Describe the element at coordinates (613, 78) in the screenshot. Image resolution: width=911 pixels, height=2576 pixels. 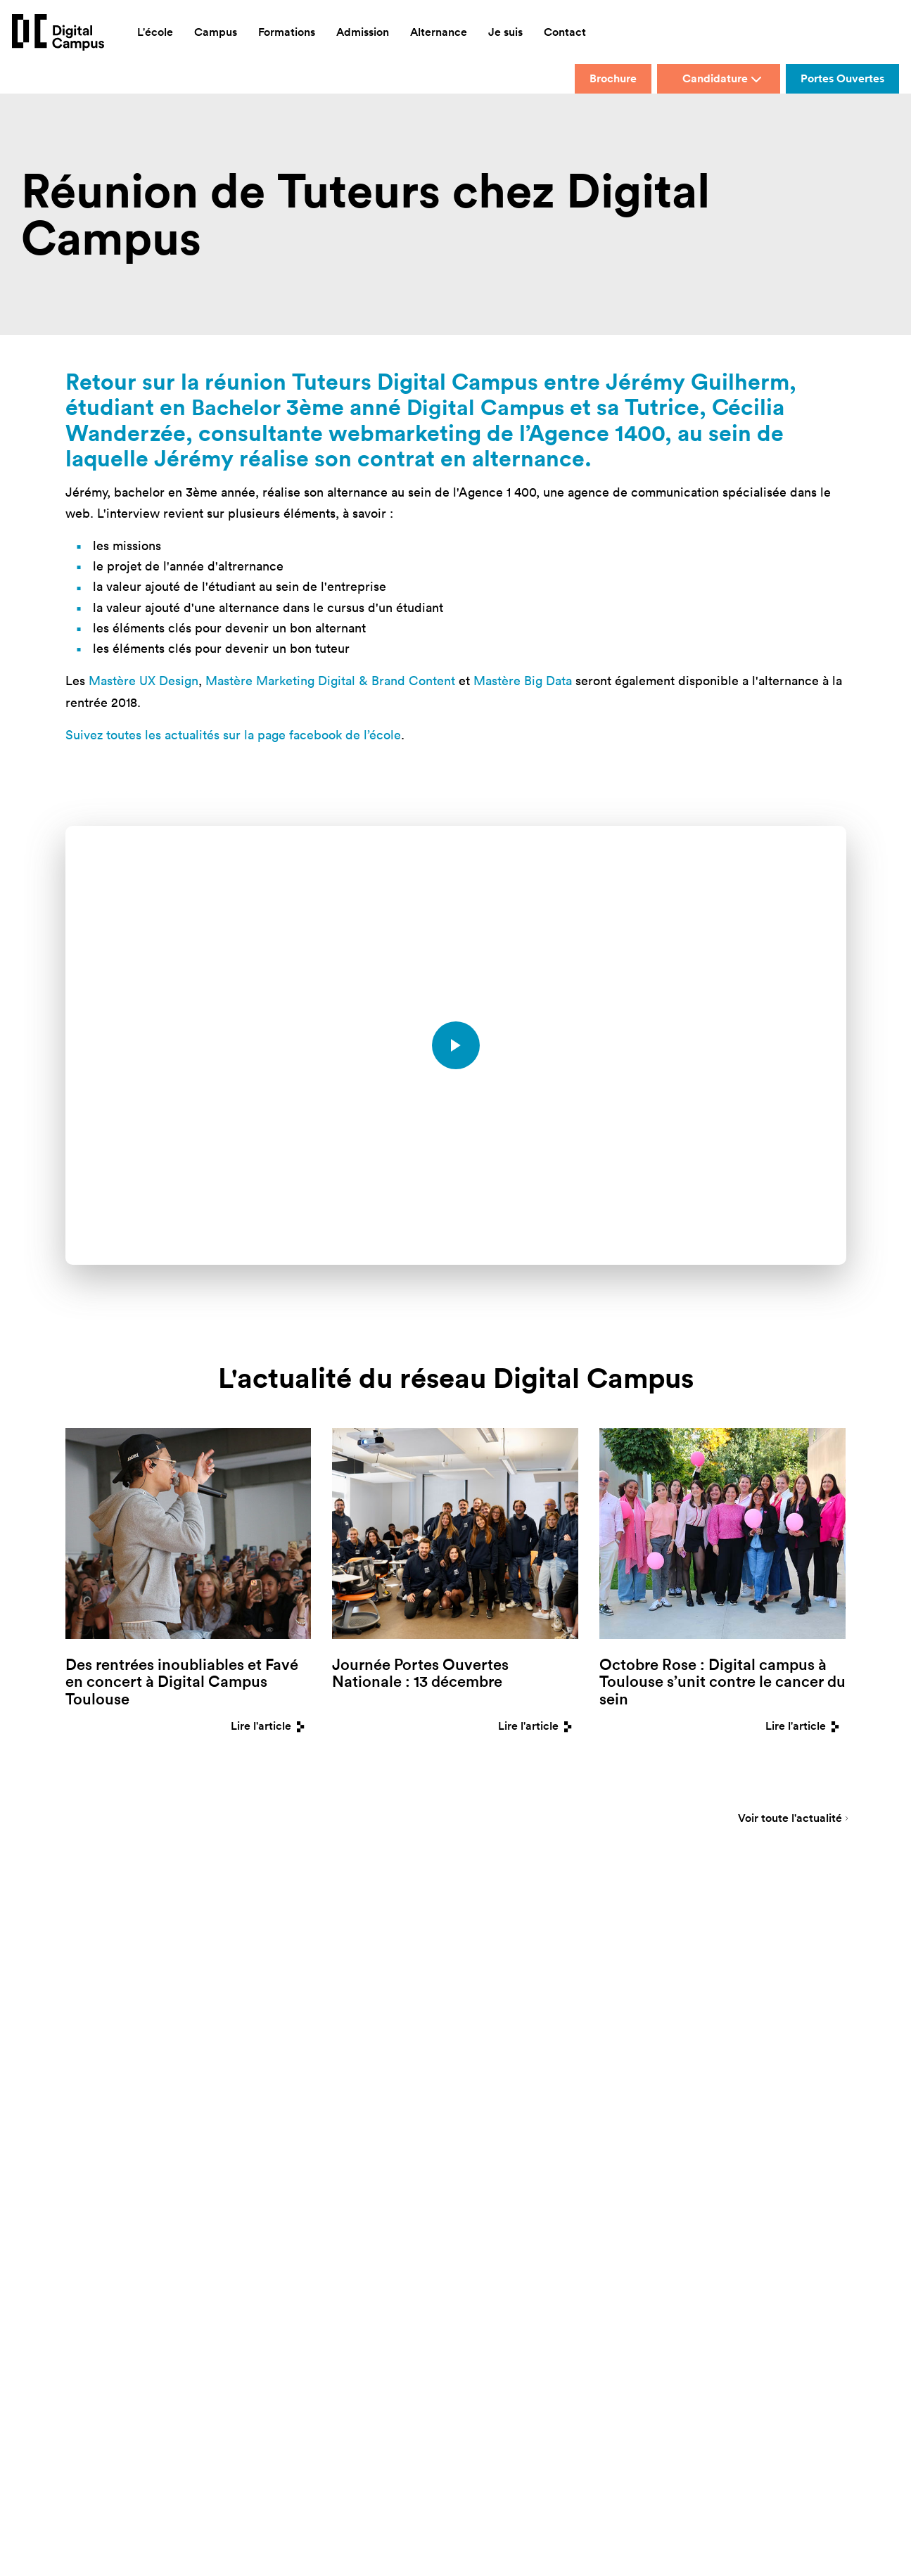
I see `Brochure` at that location.